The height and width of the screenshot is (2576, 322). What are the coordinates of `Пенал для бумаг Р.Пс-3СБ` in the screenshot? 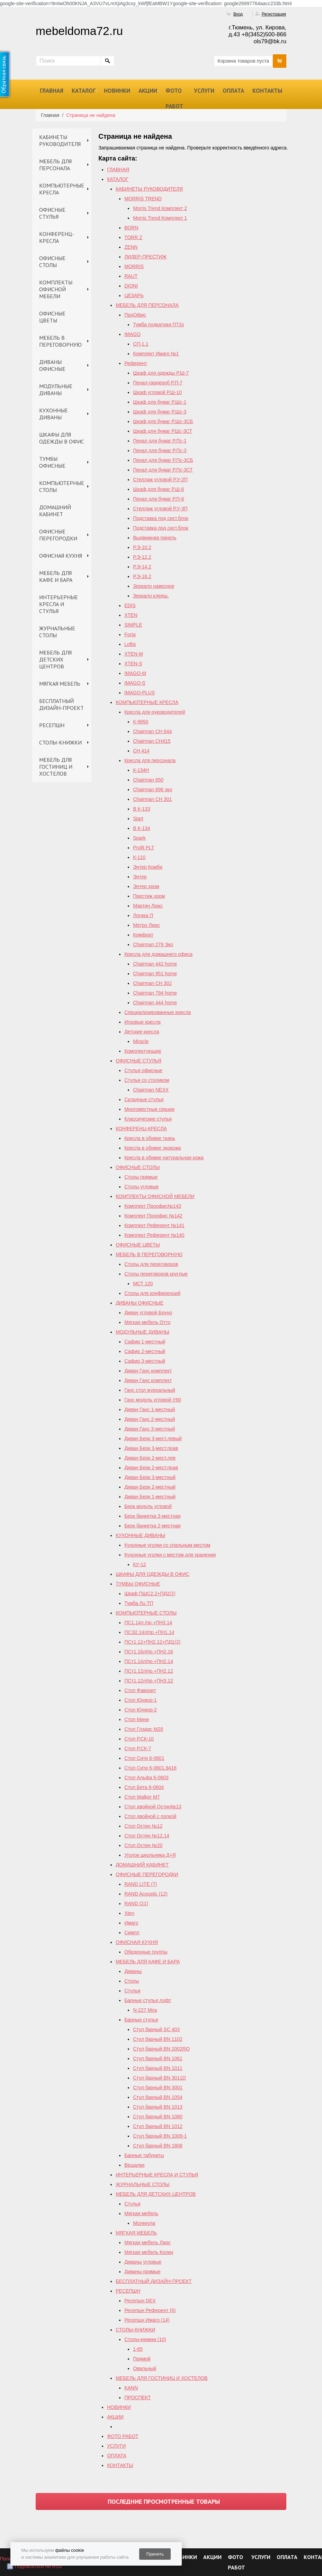 It's located at (163, 460).